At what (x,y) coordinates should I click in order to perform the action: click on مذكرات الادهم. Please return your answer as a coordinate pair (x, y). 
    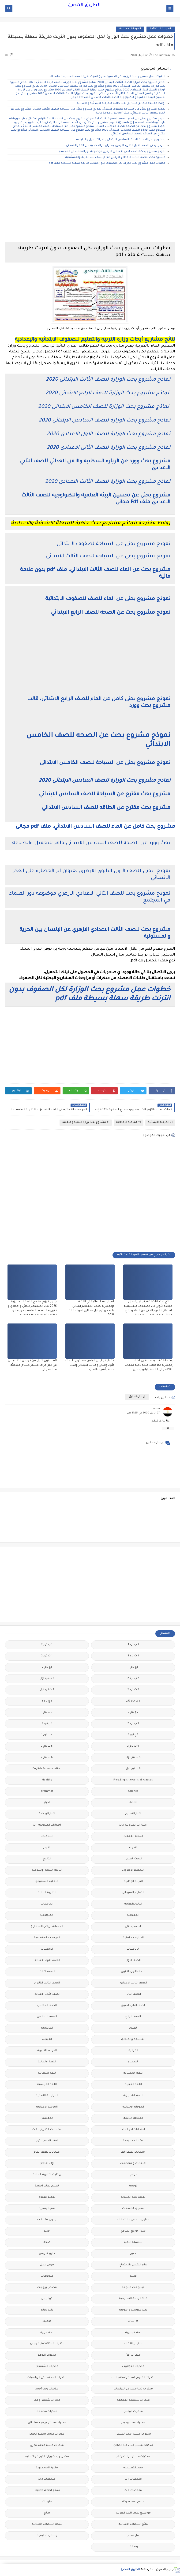
    Looking at the image, I should click on (47, 2355).